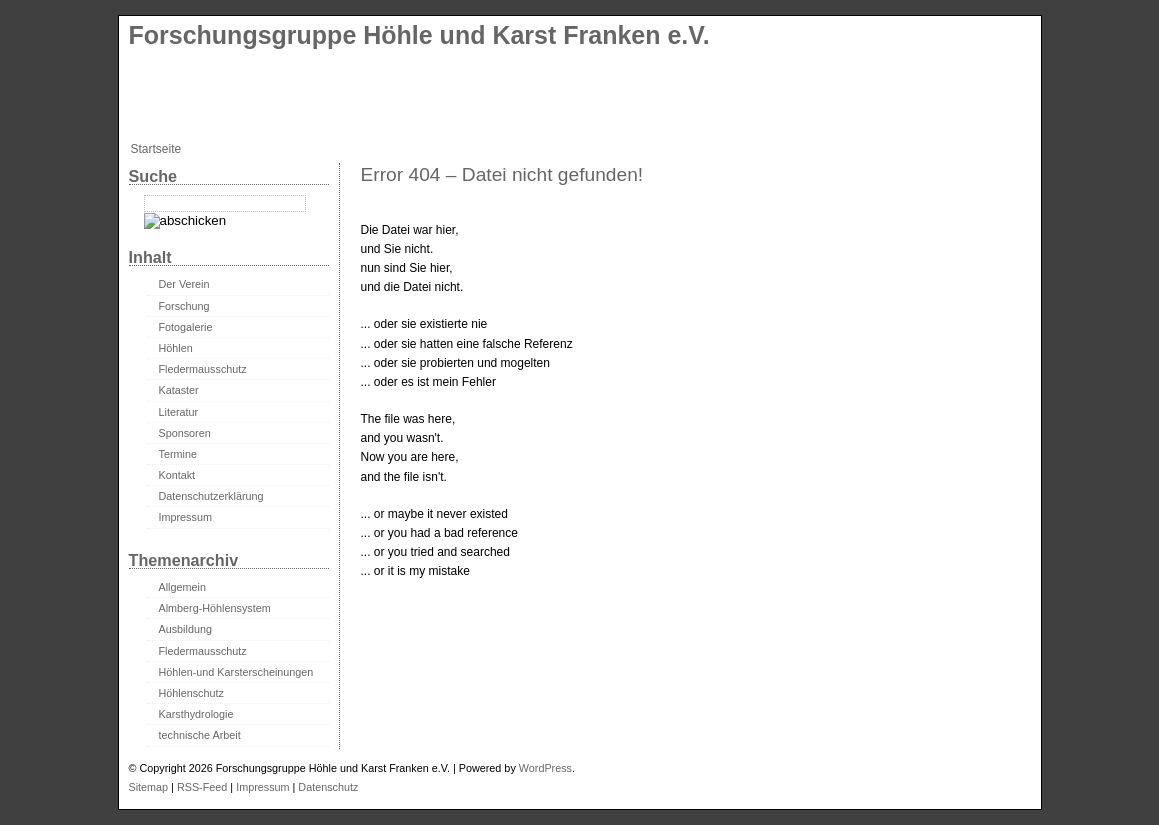  I want to click on Allgemein, so click(182, 587).